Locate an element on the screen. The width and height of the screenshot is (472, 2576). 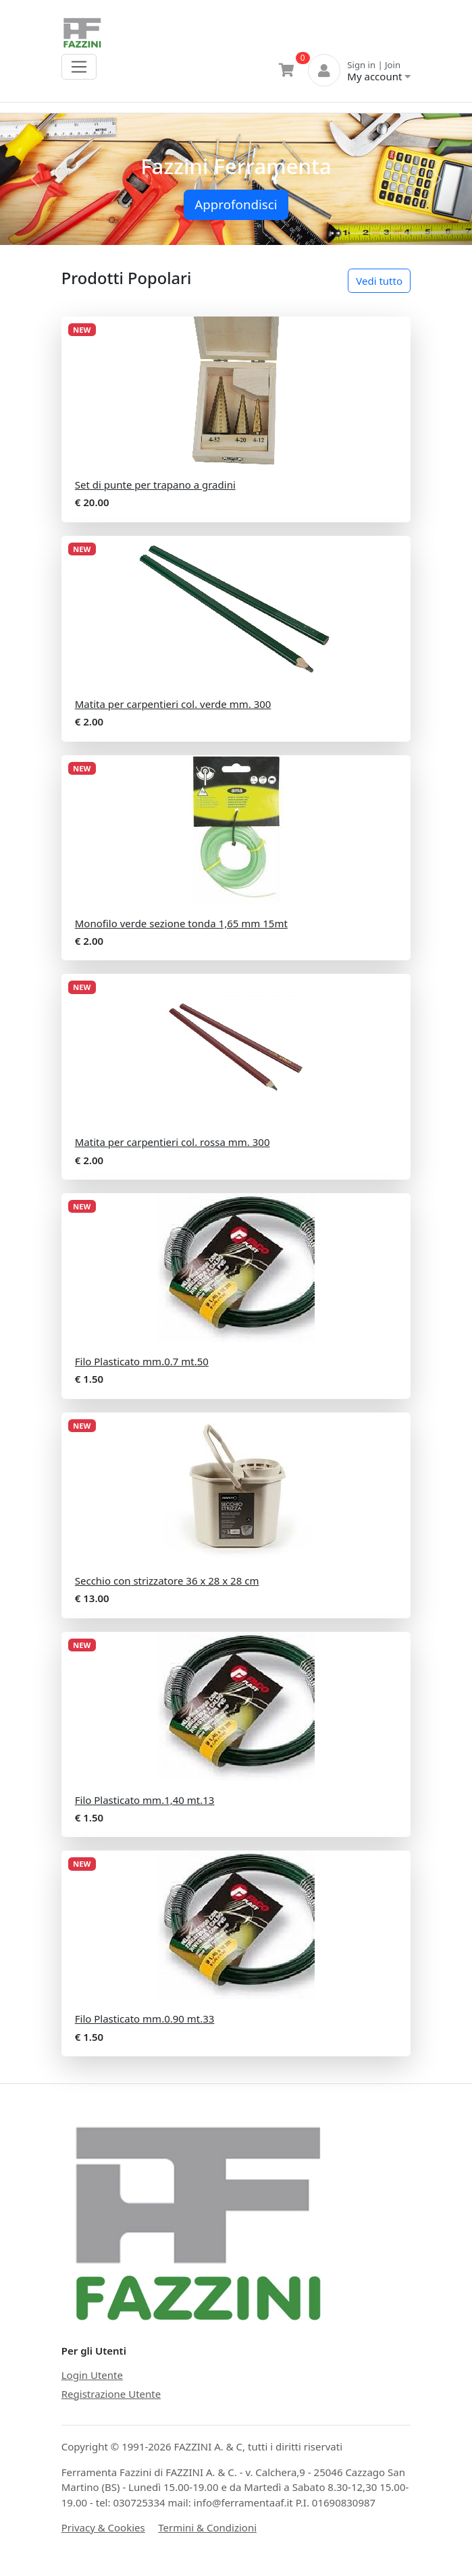
Matita per carpentieri col. verde mm. 300 is located at coordinates (173, 704).